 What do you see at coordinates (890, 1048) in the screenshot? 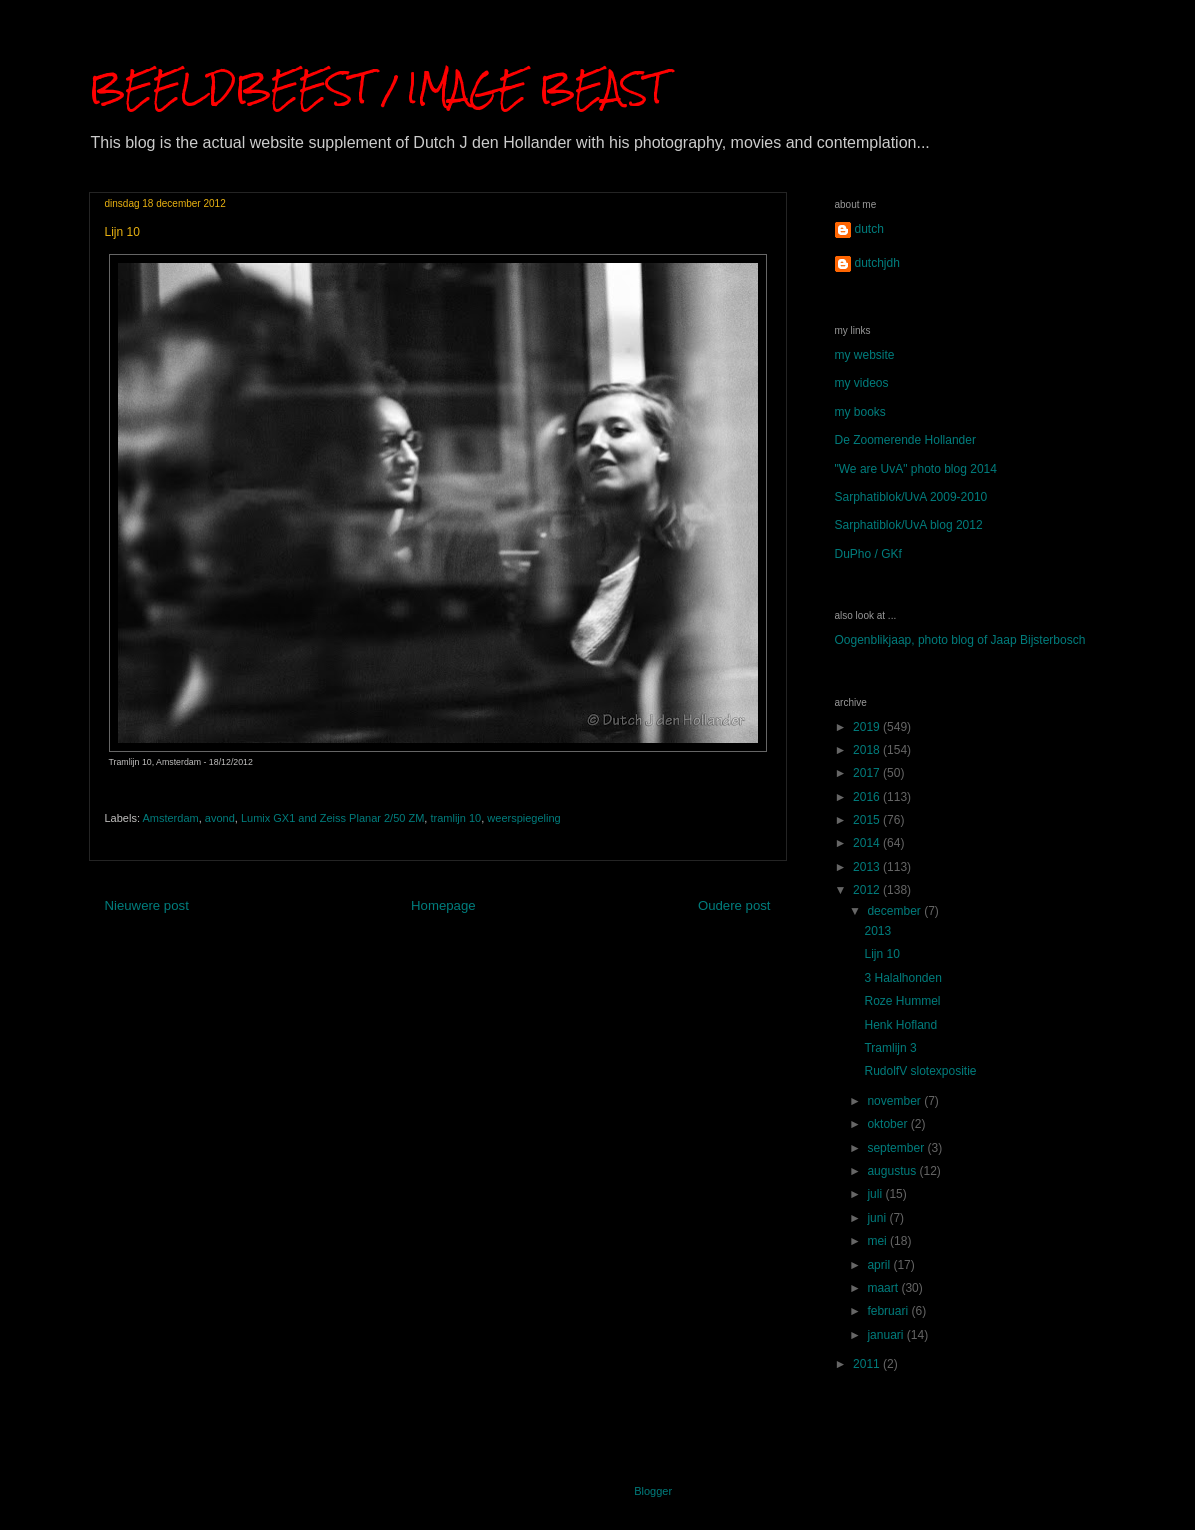
I see `Tramlijn 3` at bounding box center [890, 1048].